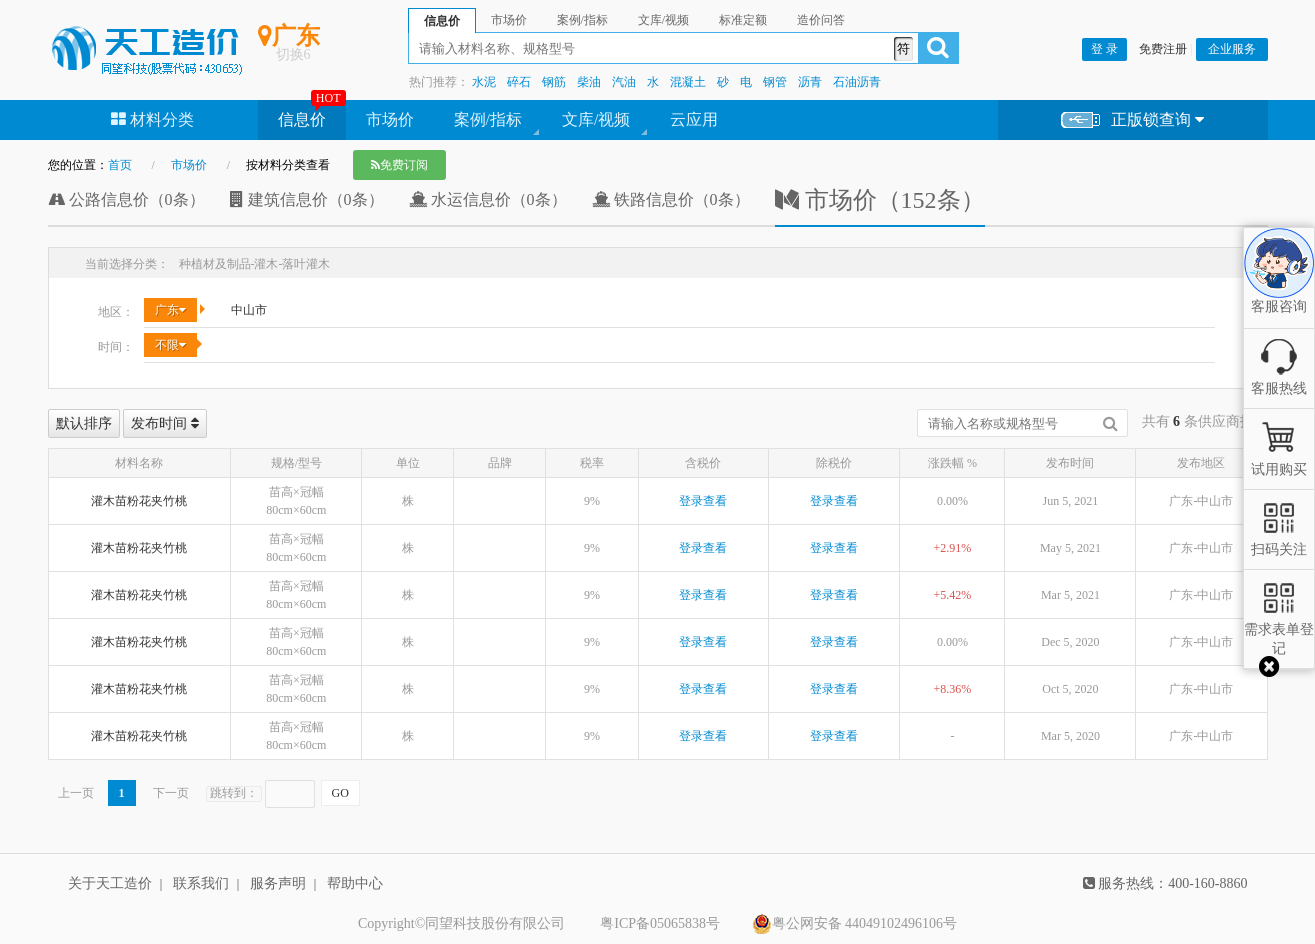 The image size is (1315, 944). Describe the element at coordinates (671, 199) in the screenshot. I see `铁路信息价（0条）` at that location.